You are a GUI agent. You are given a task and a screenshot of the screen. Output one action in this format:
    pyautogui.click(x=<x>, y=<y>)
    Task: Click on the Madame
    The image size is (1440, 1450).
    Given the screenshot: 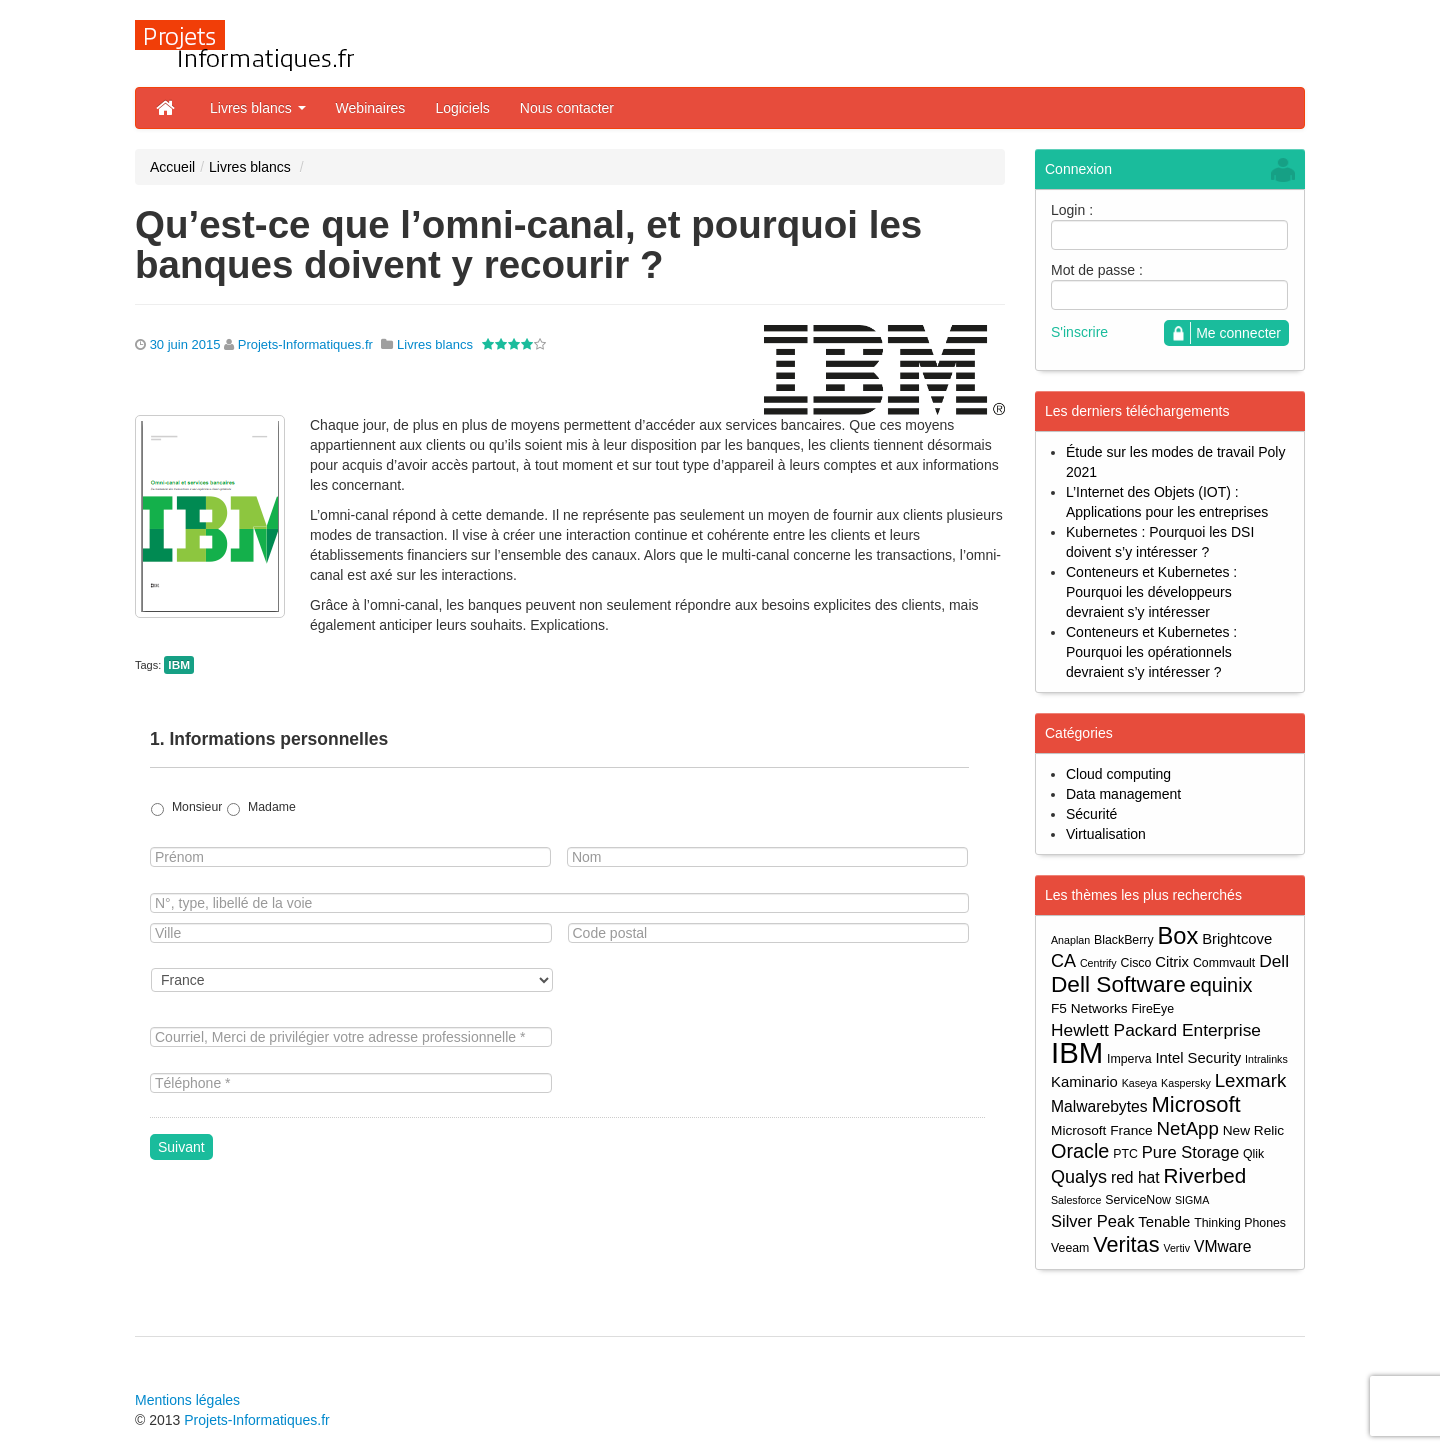 What is the action you would take?
    pyautogui.click(x=272, y=807)
    